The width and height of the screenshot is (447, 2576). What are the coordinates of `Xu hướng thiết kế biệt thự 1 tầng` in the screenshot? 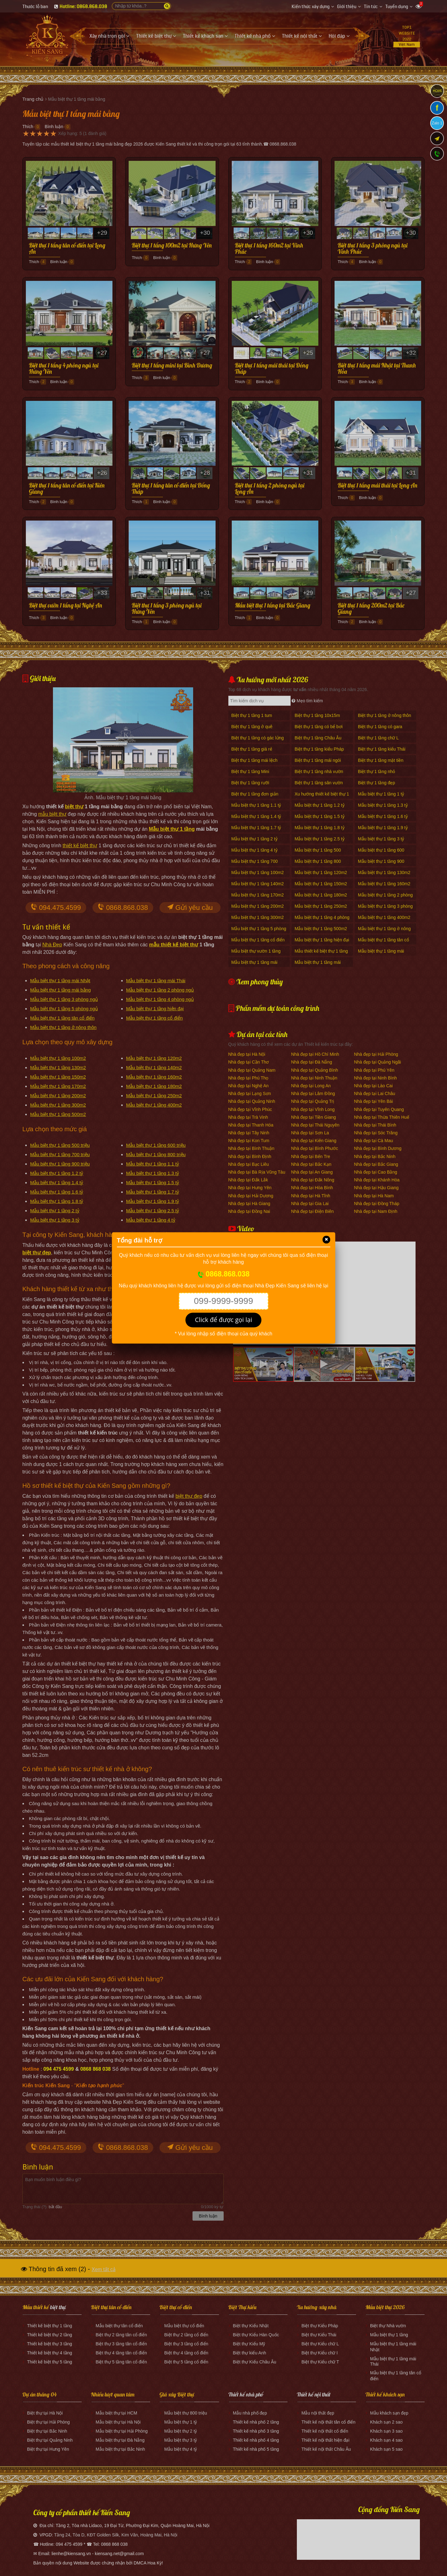 It's located at (322, 797).